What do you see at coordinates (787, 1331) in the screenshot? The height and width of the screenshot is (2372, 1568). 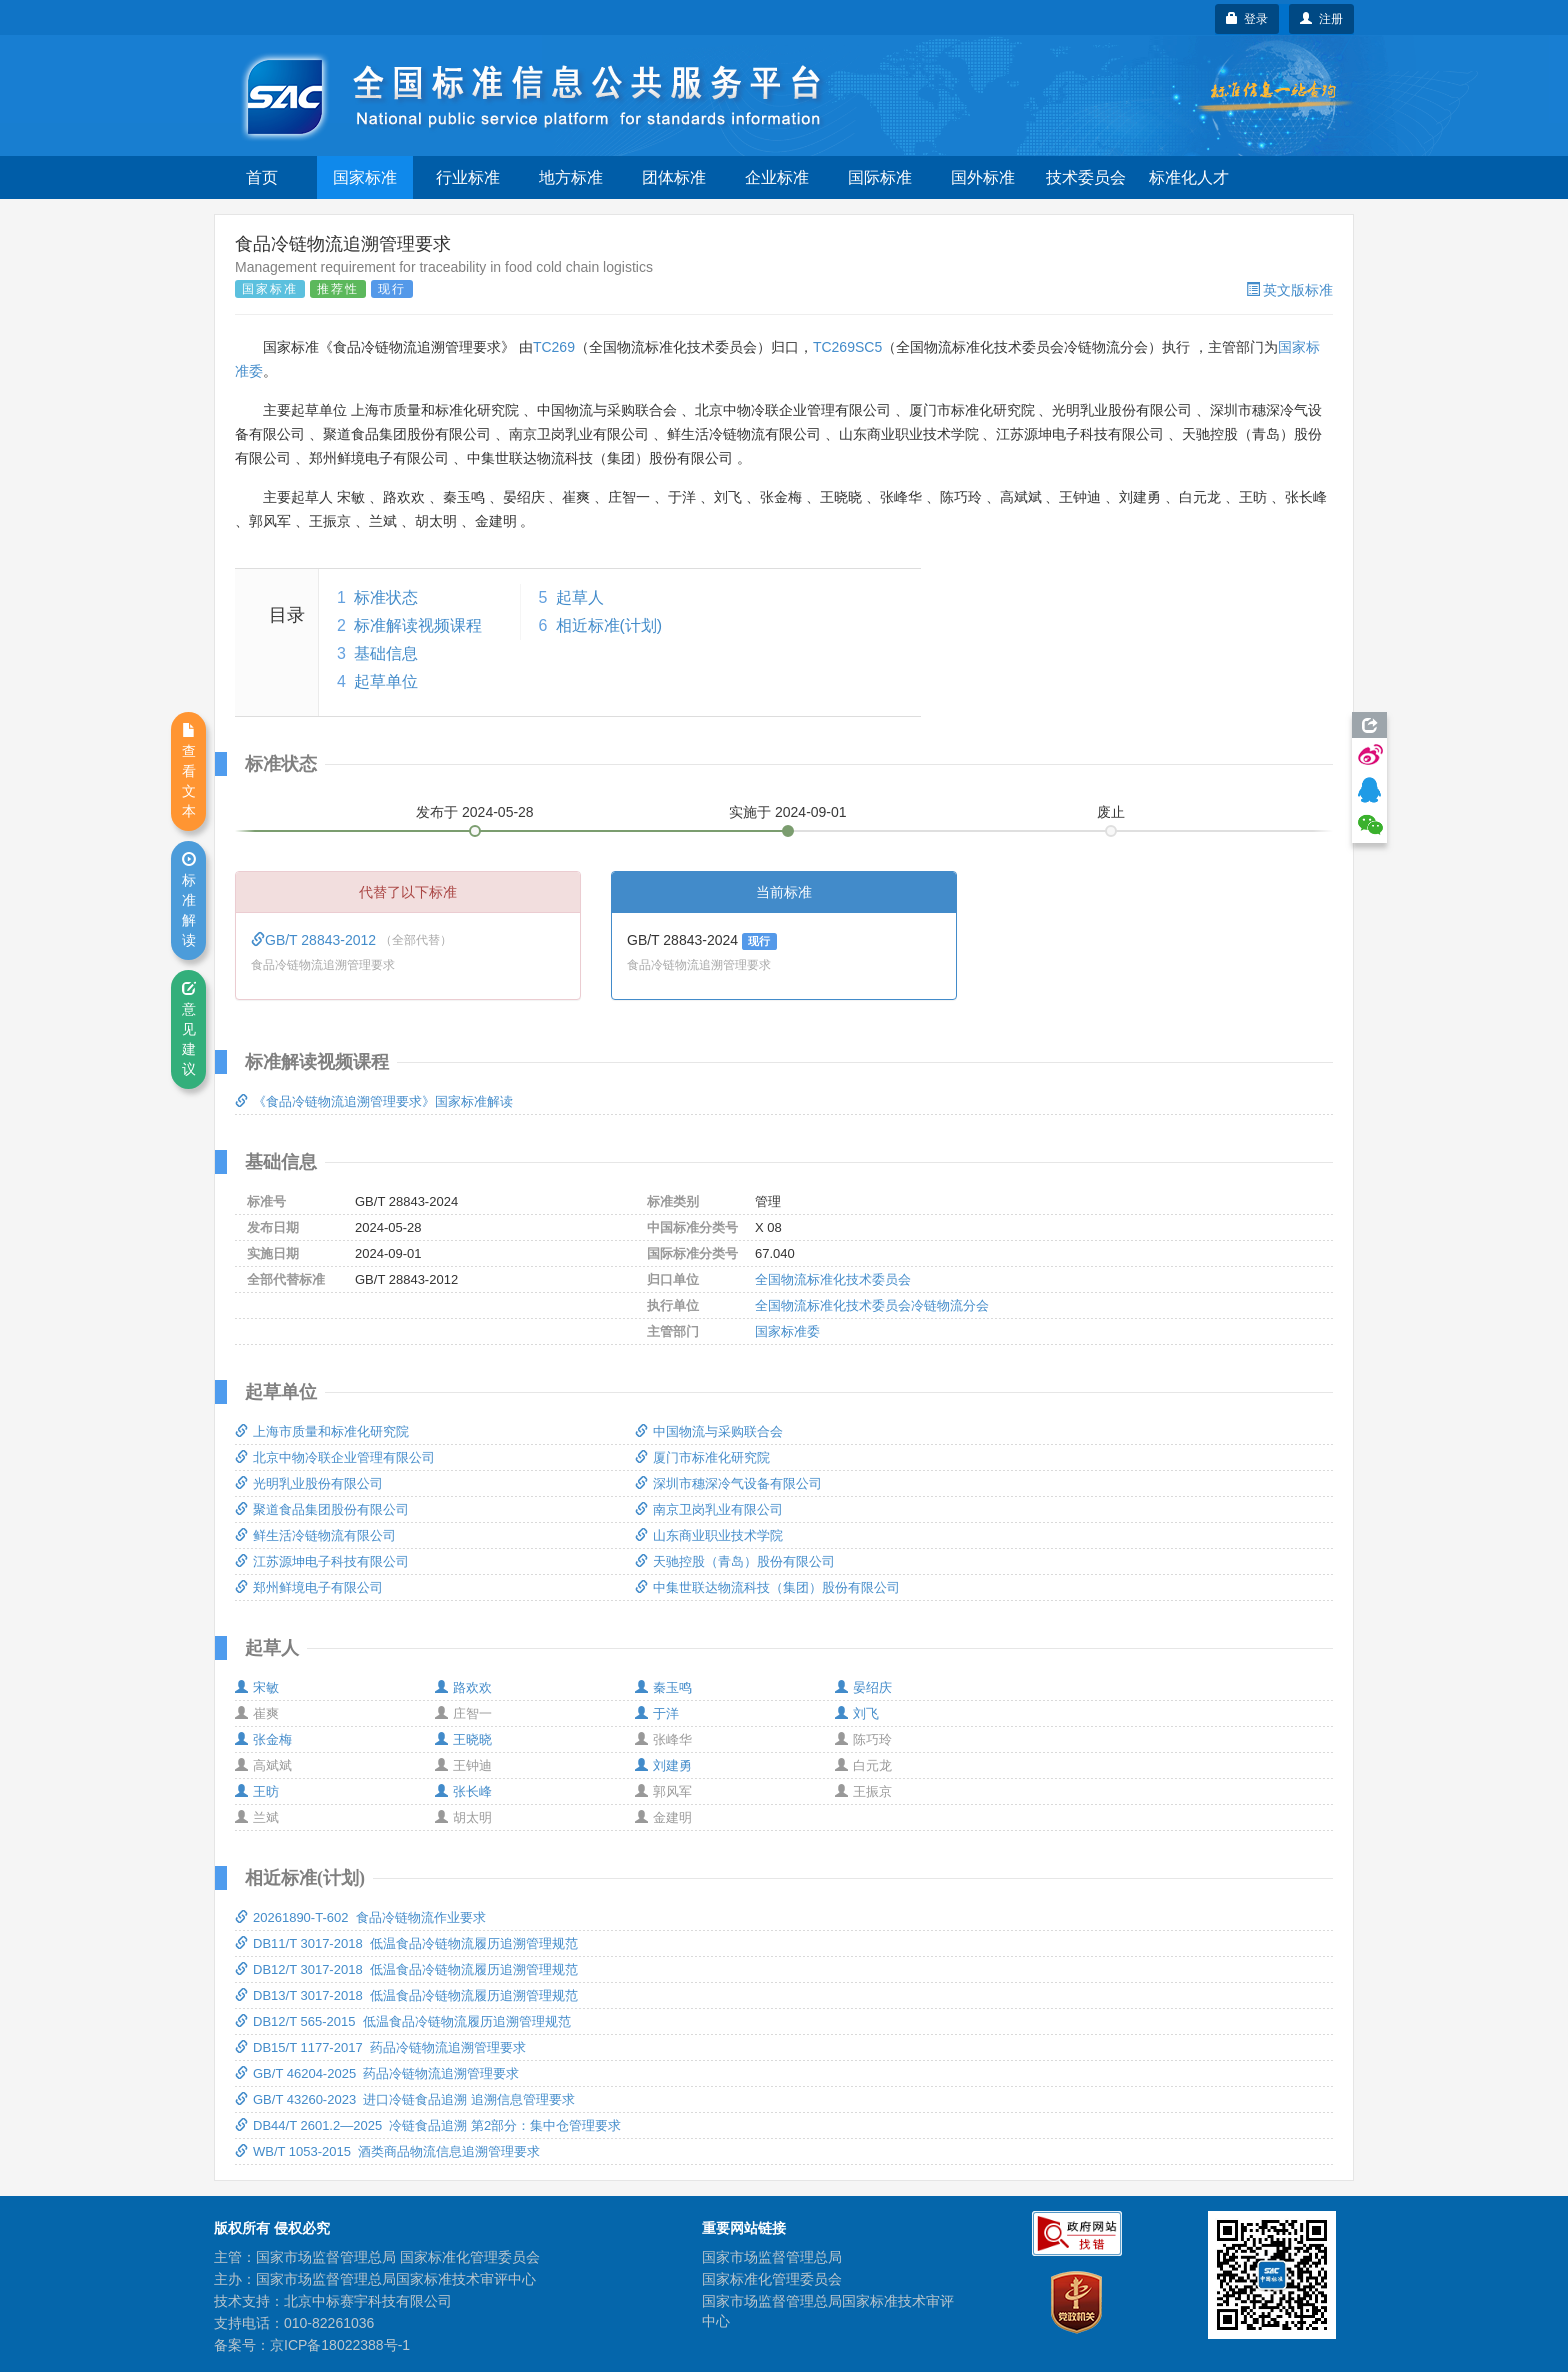 I see `国家标准委` at bounding box center [787, 1331].